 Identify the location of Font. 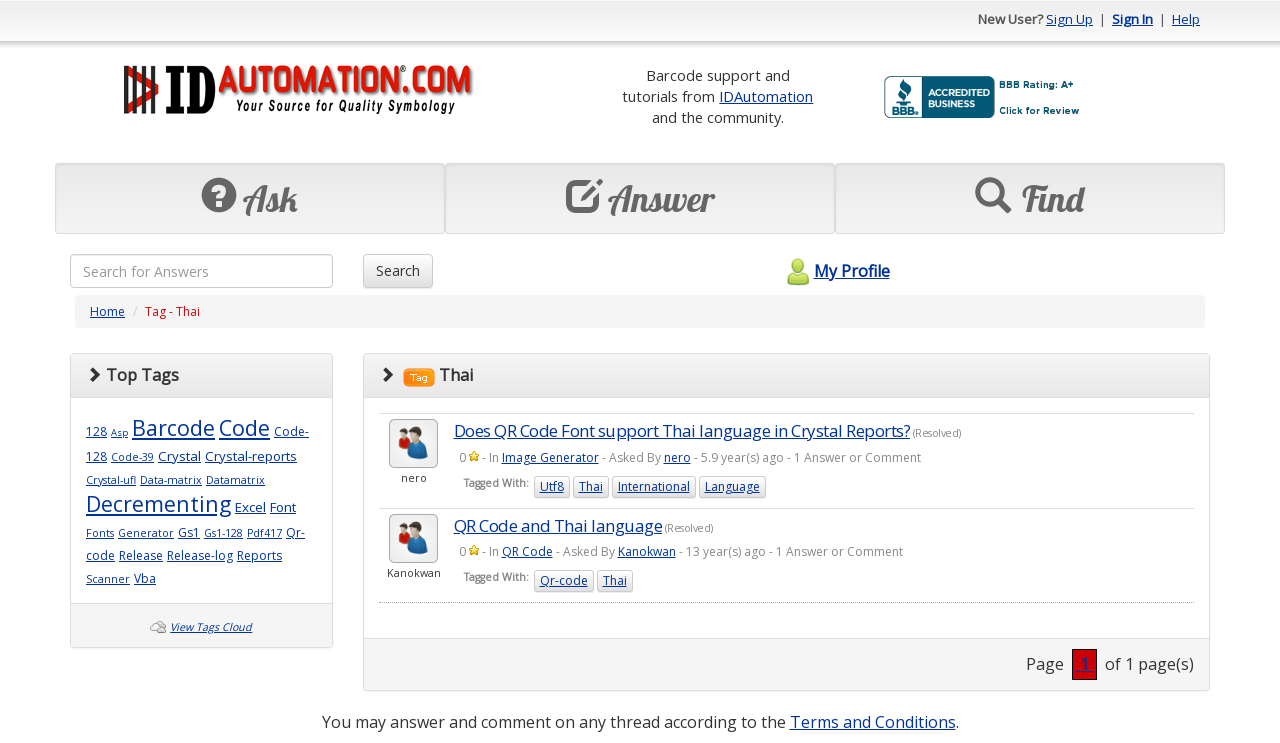
(283, 507).